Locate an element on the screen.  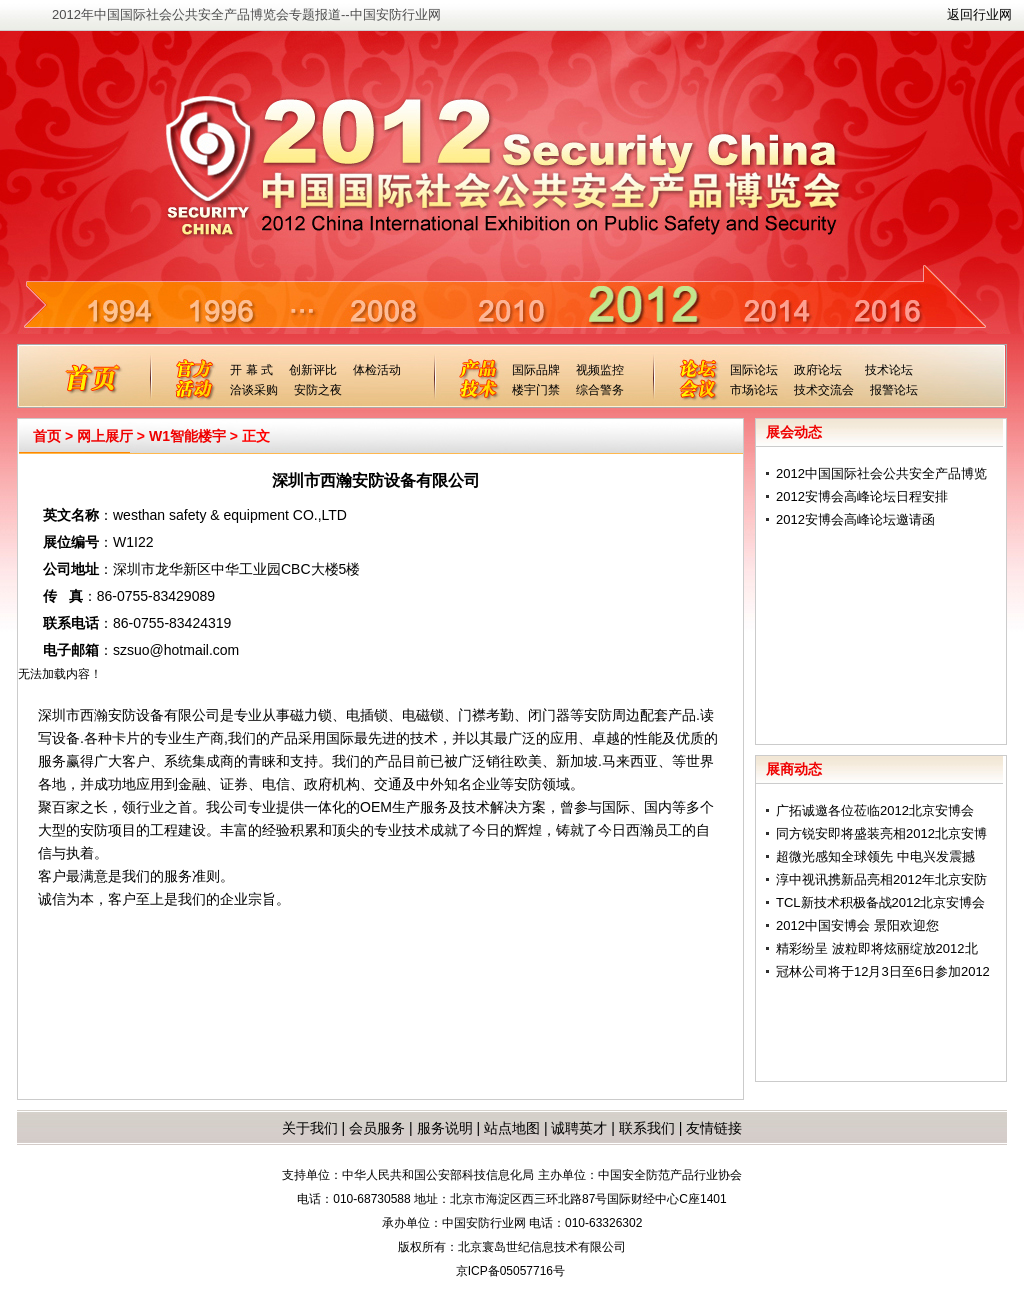
精彩纷呈 波粒即将炫丽绽放2012北 is located at coordinates (877, 948).